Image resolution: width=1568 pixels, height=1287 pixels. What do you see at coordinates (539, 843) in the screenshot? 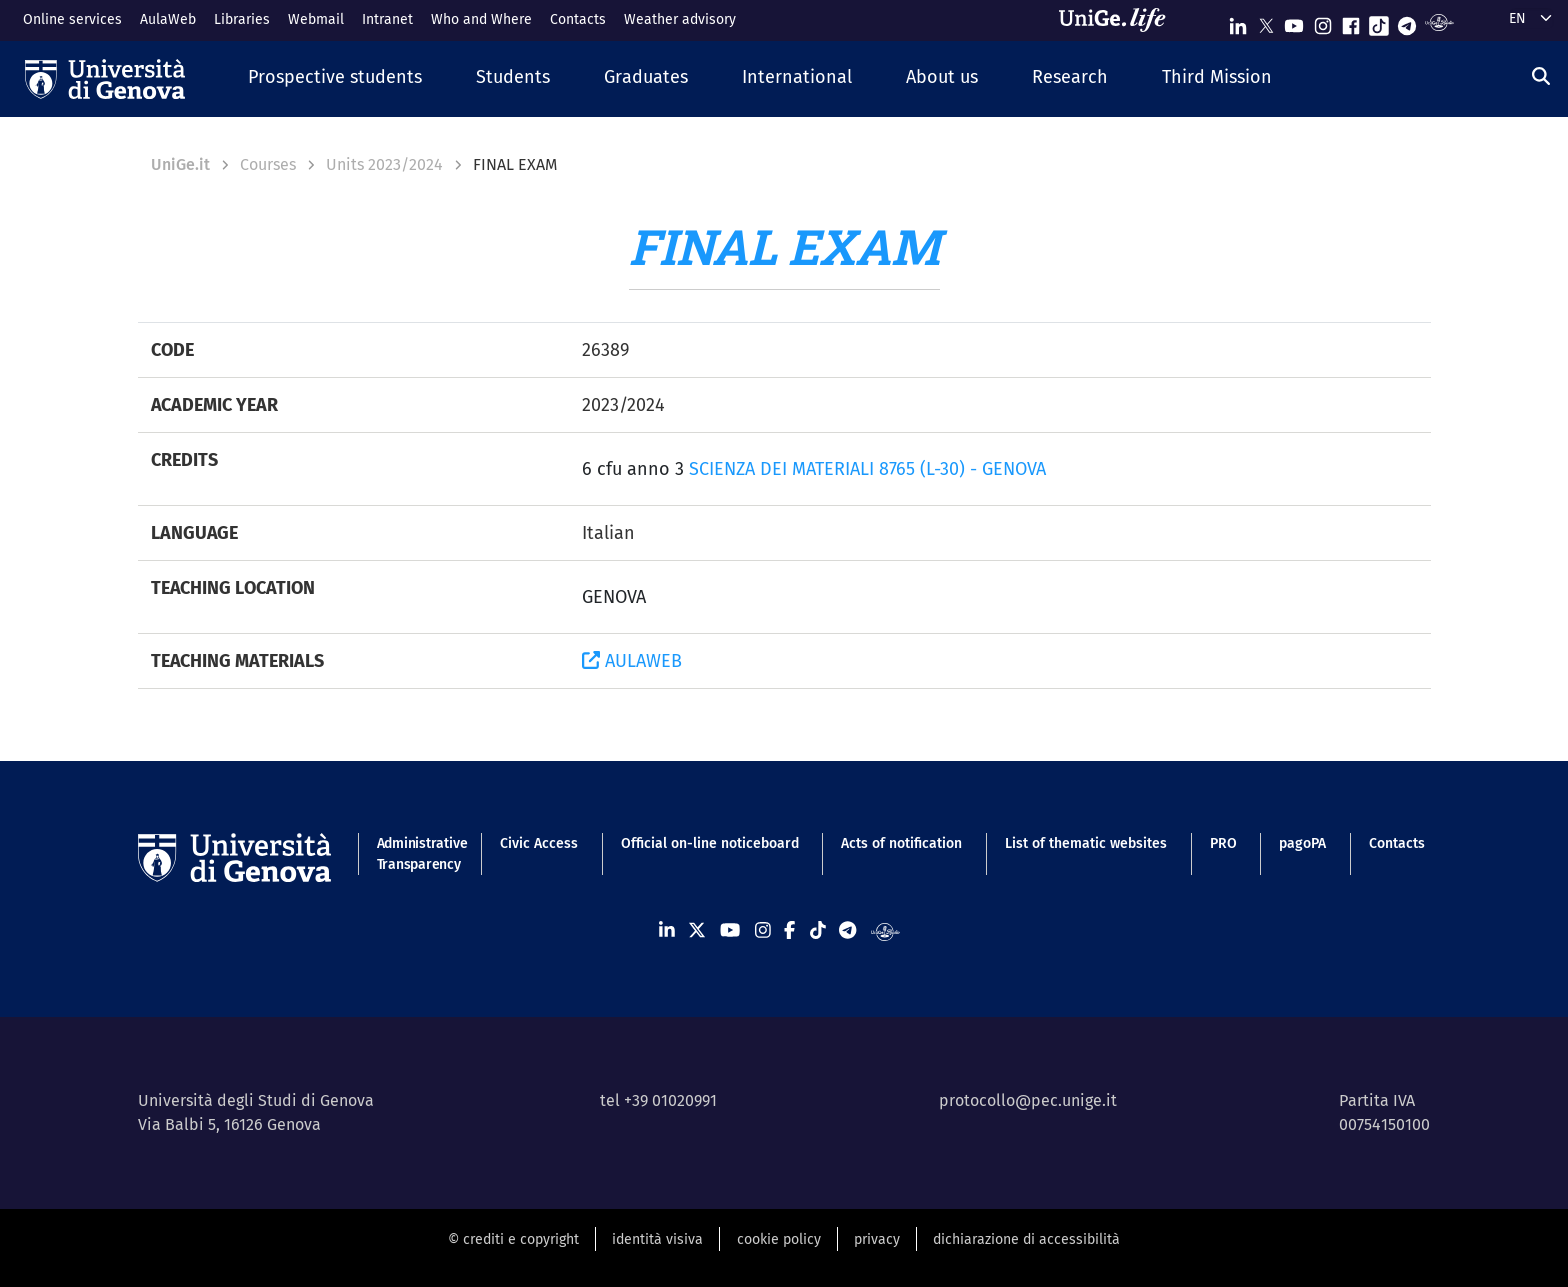
I see `Civic Access` at bounding box center [539, 843].